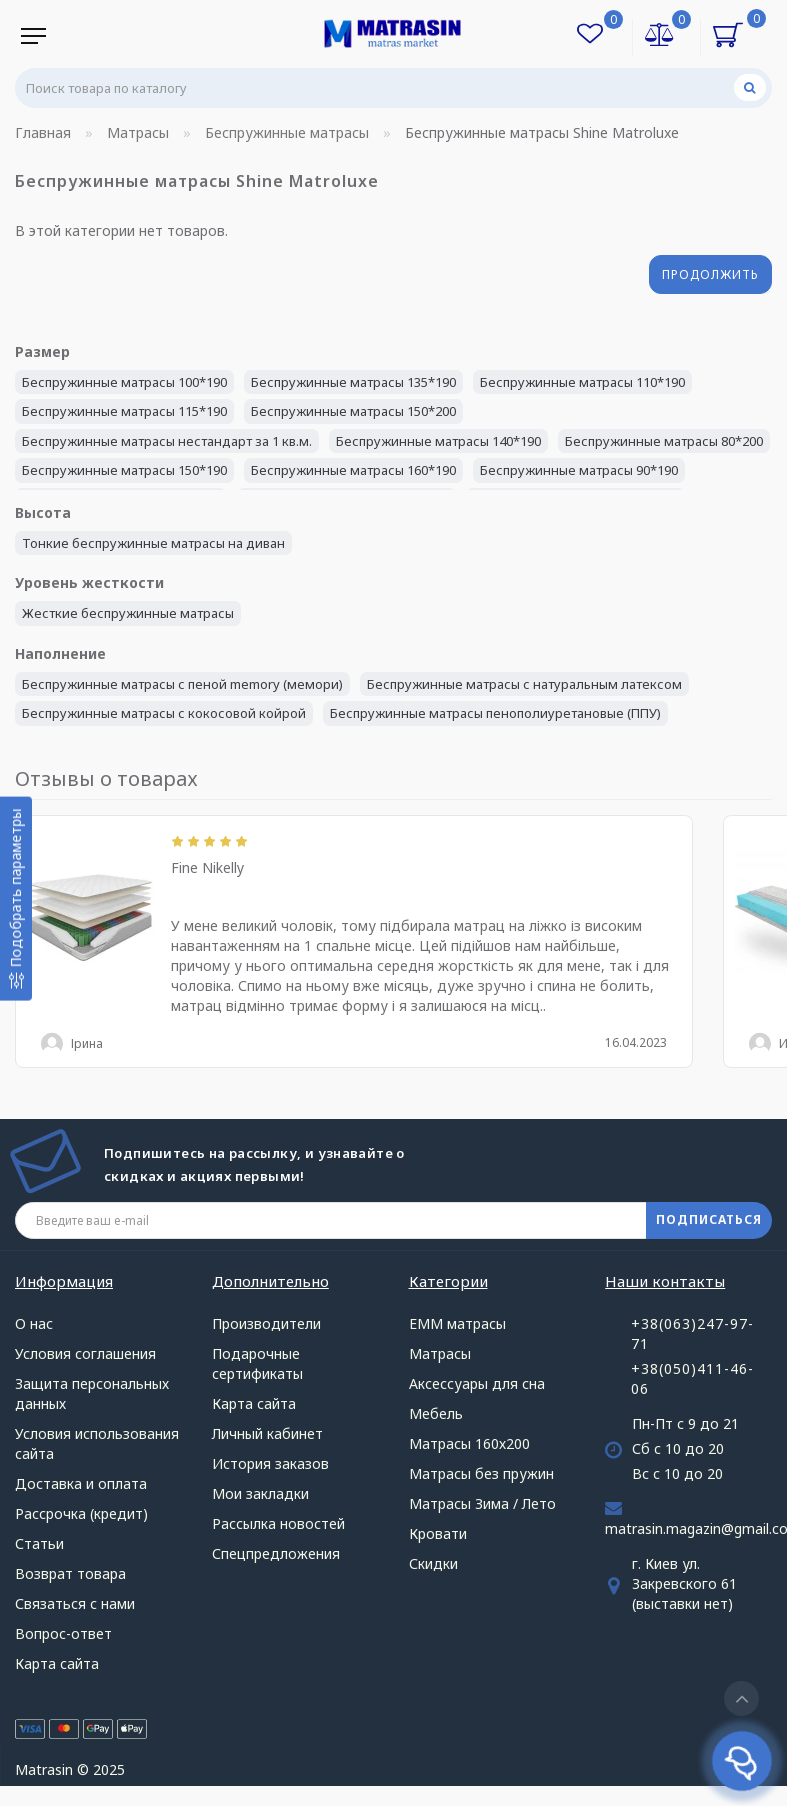 The width and height of the screenshot is (787, 1806). I want to click on Беспружинные матрасы 140*190, so click(438, 441).